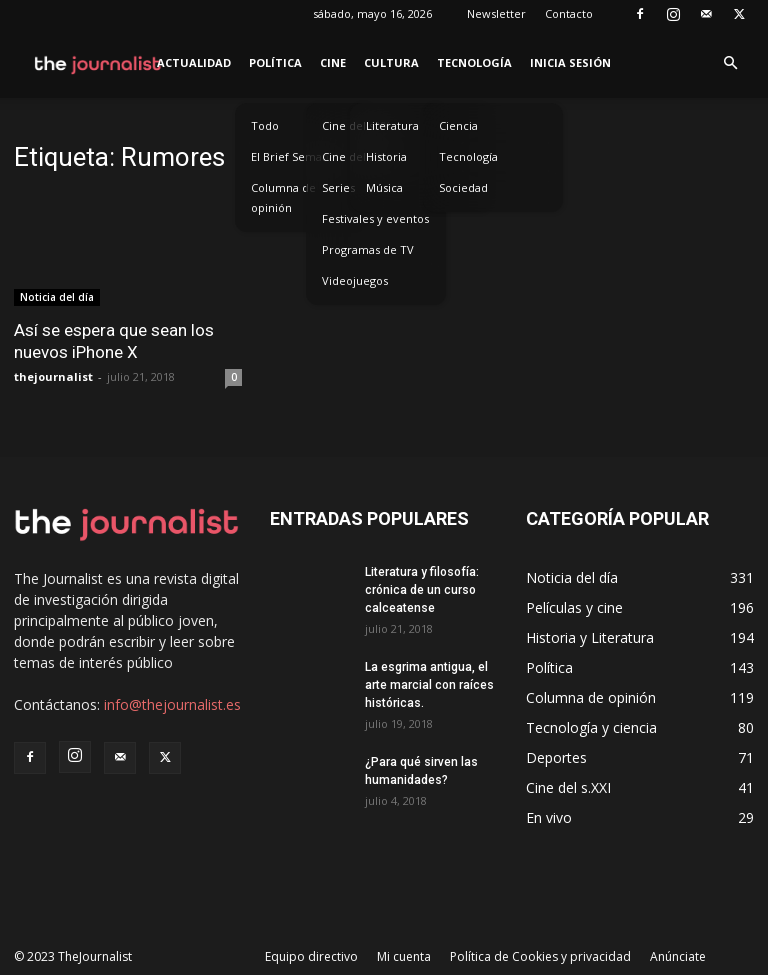 The width and height of the screenshot is (768, 975). I want to click on Contacto, so click(569, 13).